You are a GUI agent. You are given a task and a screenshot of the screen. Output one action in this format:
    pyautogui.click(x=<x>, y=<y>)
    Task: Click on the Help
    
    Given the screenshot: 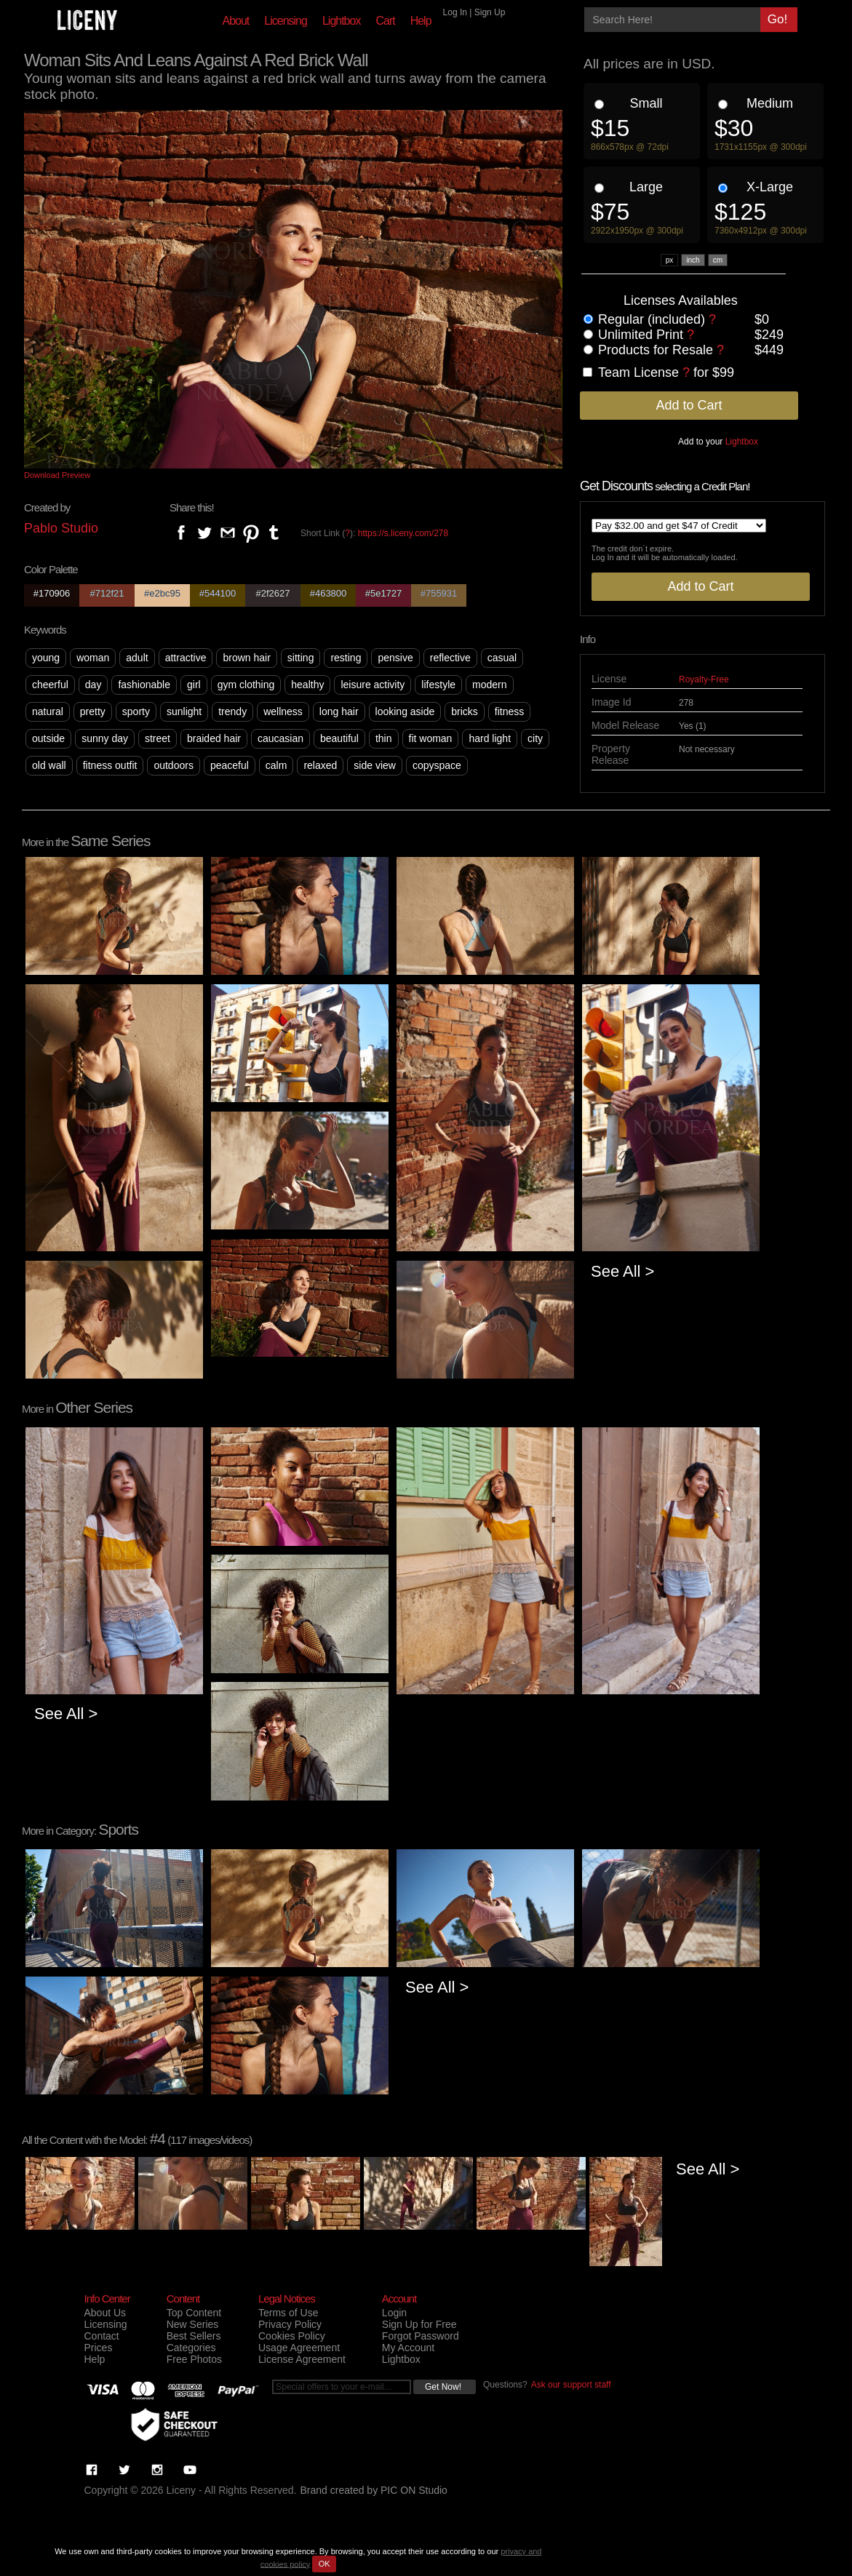 What is the action you would take?
    pyautogui.click(x=420, y=21)
    